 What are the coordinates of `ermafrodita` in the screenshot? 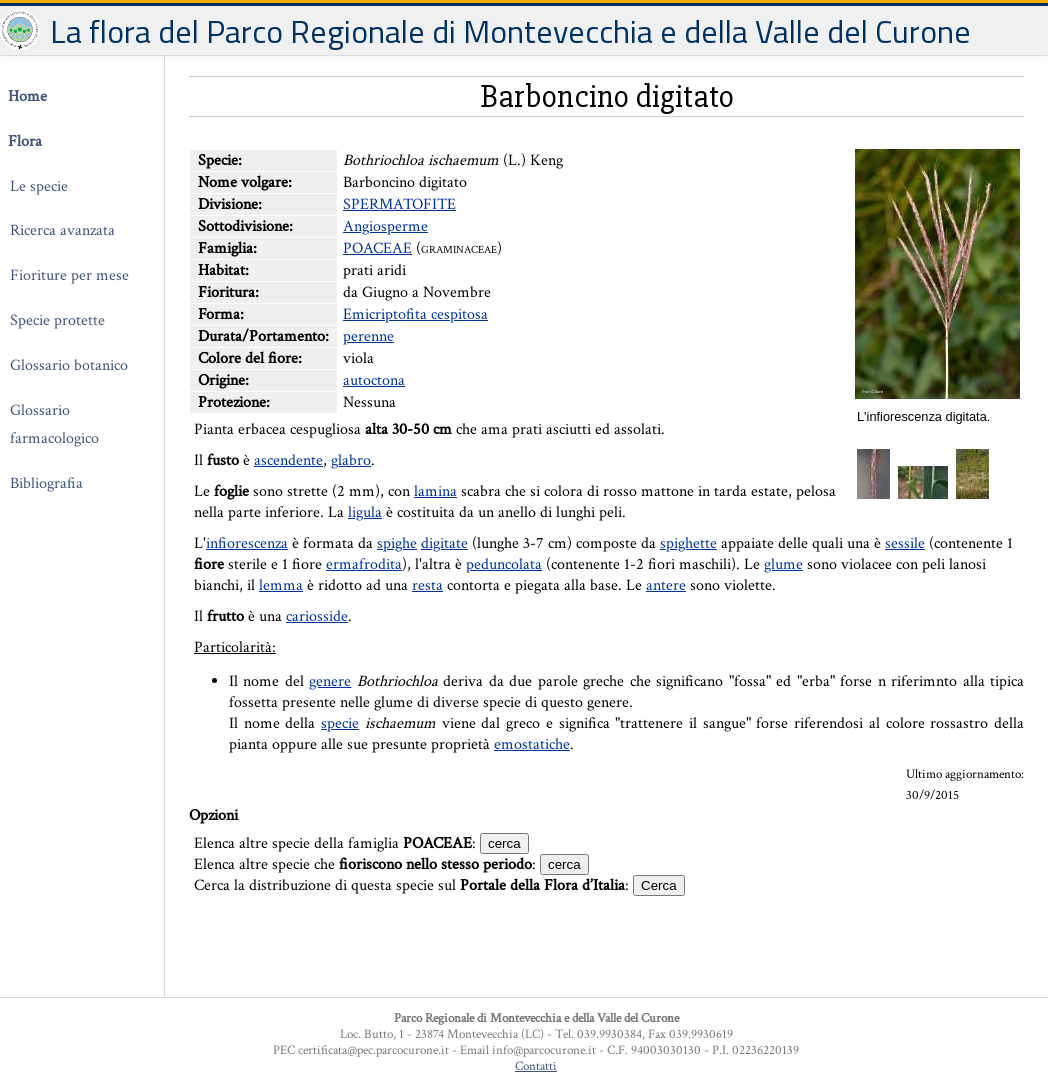 It's located at (364, 564).